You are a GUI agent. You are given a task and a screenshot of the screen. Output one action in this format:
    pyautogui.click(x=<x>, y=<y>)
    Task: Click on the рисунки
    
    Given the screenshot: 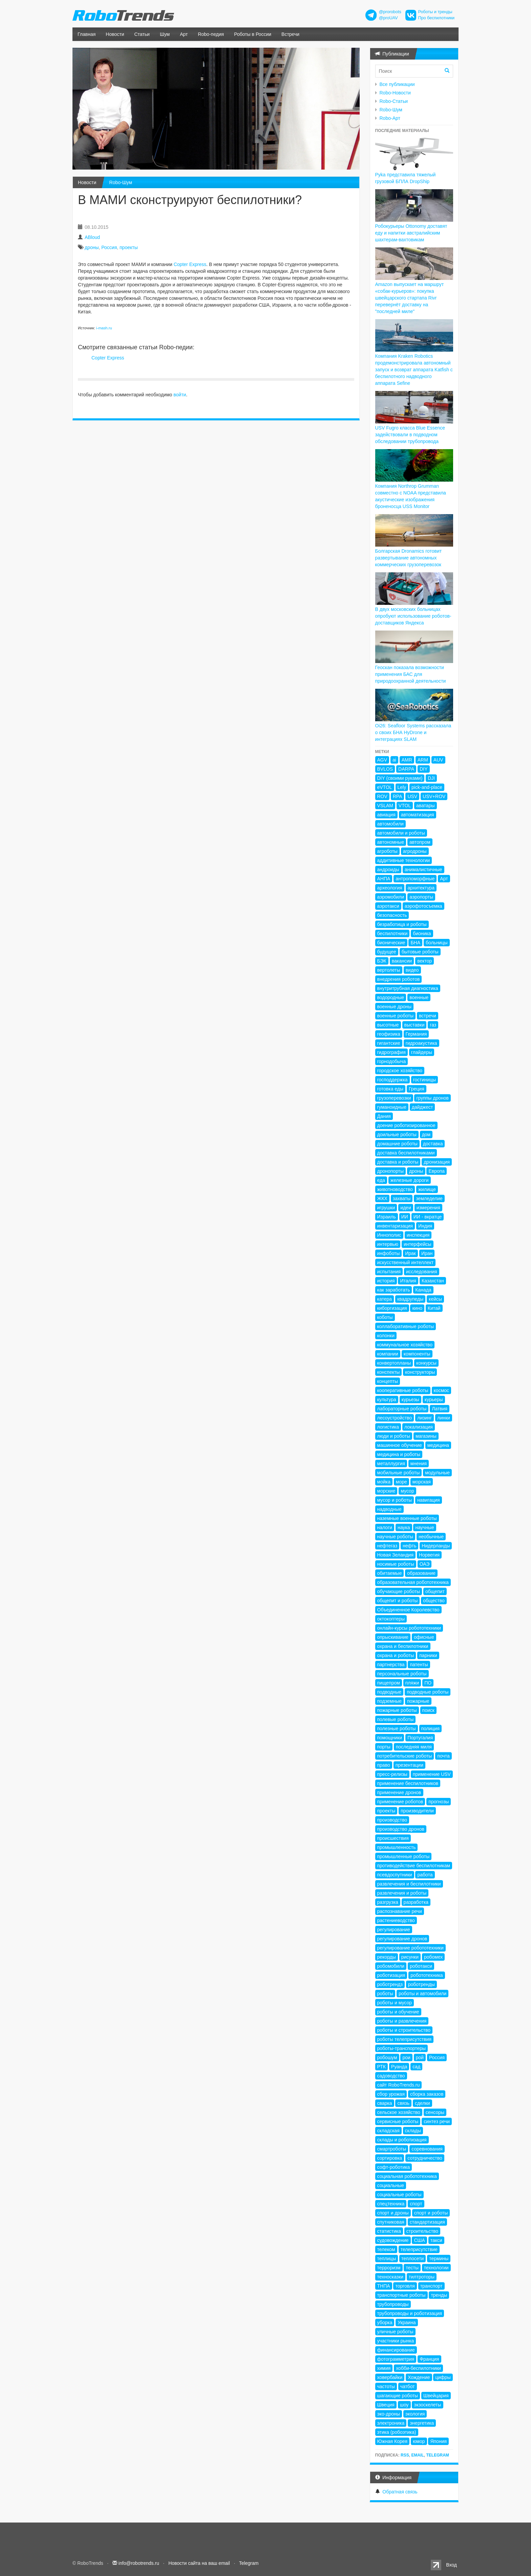 What is the action you would take?
    pyautogui.click(x=410, y=1957)
    